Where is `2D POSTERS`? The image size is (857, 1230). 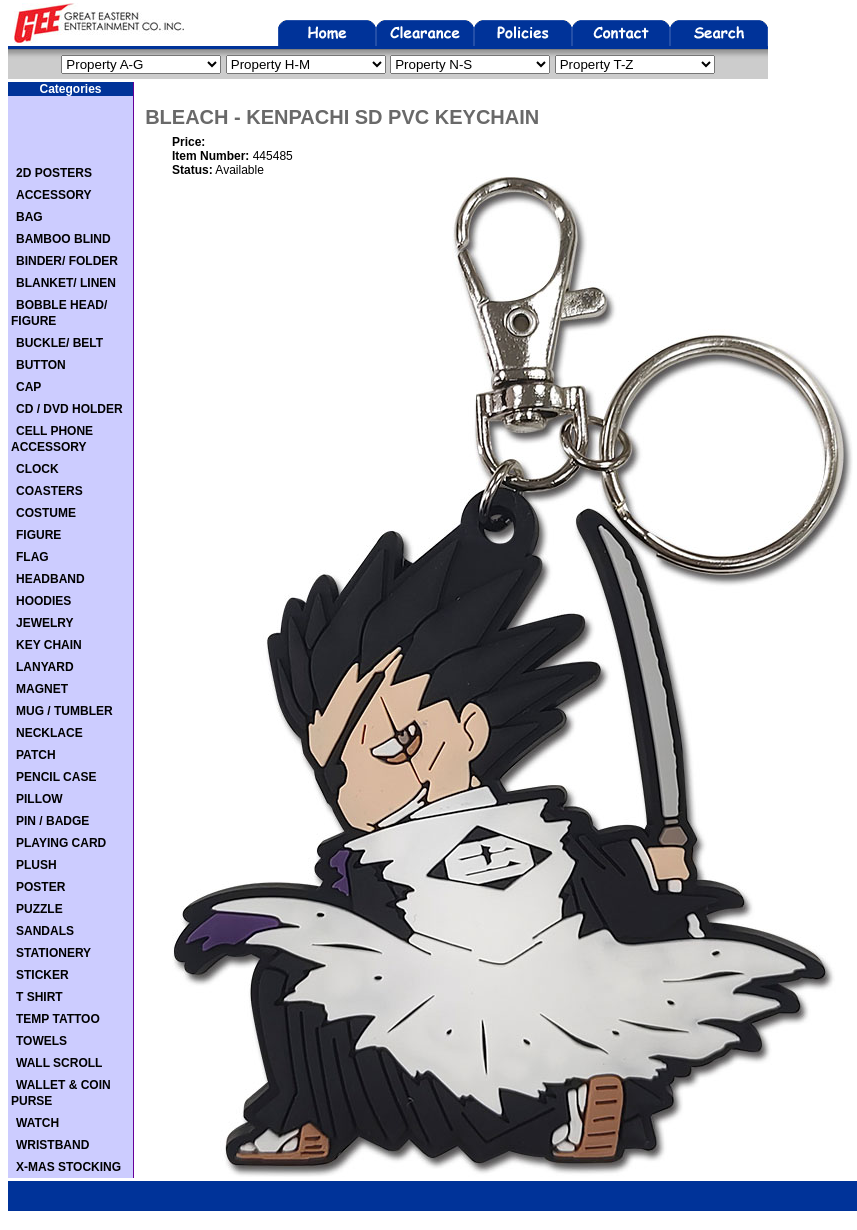
2D POSTERS is located at coordinates (54, 173).